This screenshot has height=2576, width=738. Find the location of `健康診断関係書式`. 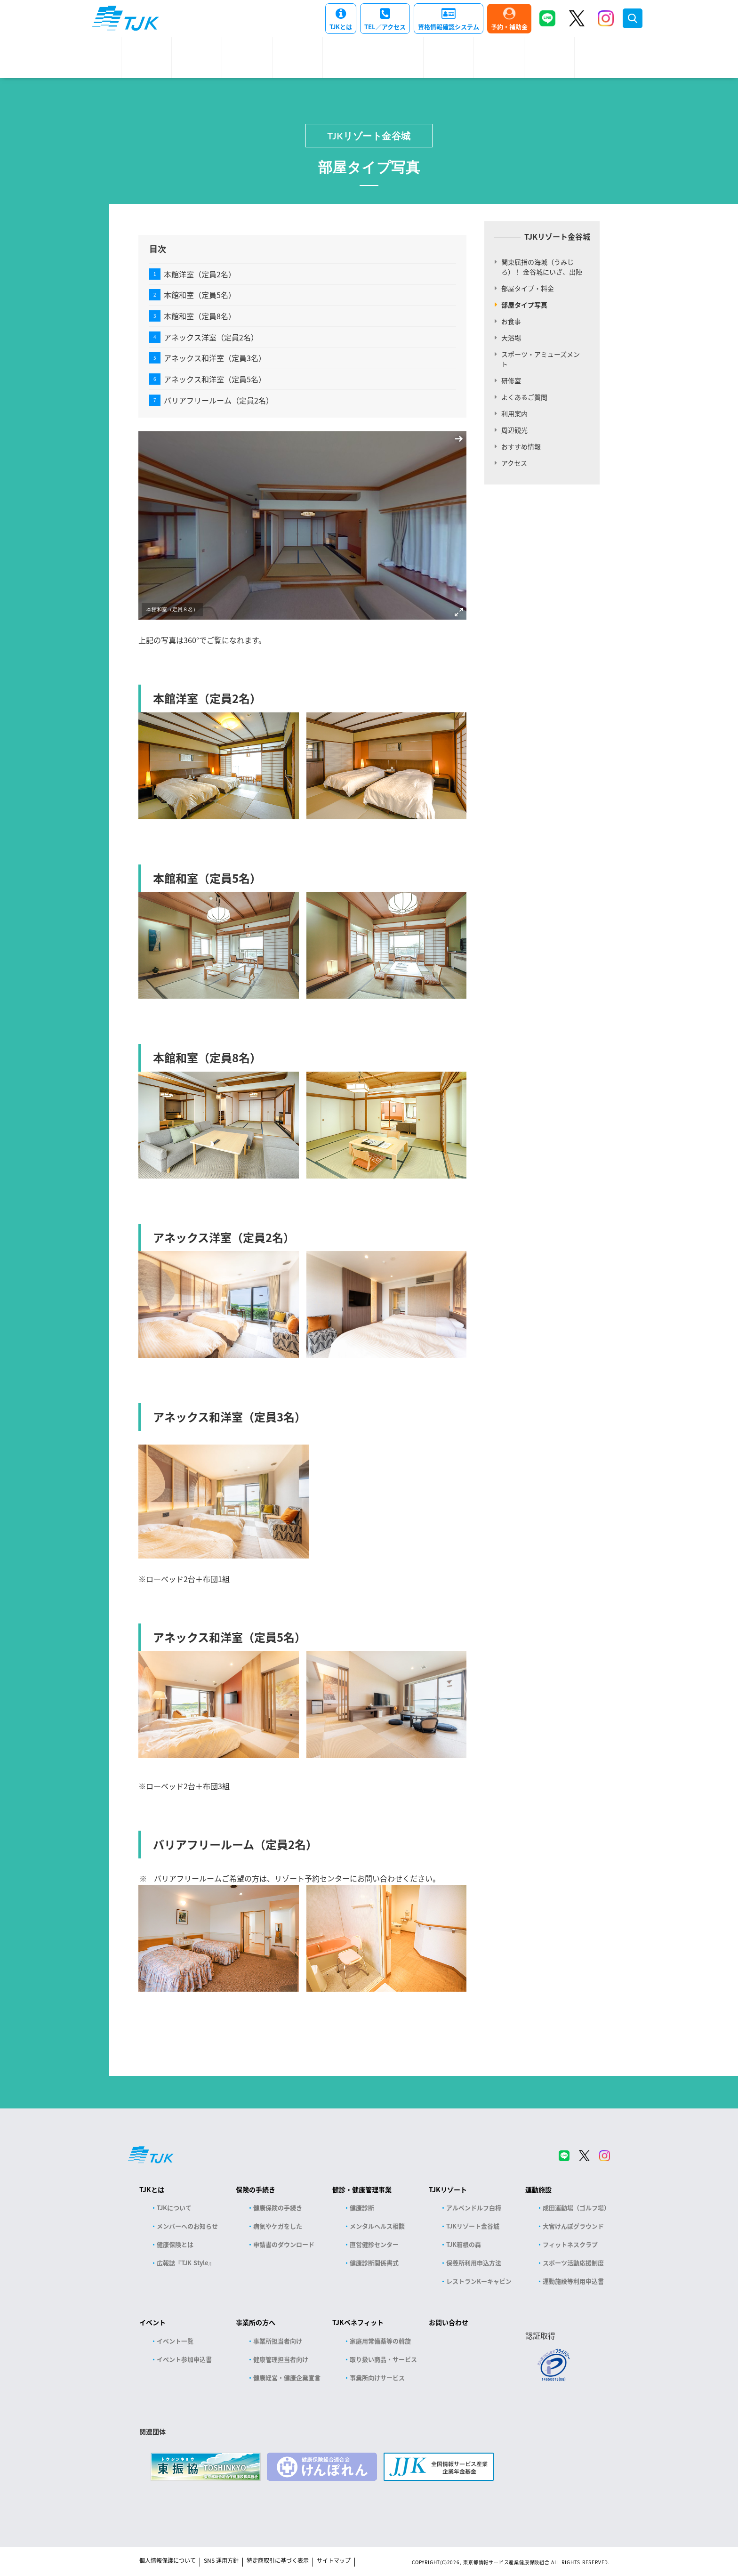

健康診断関係書式 is located at coordinates (374, 2262).